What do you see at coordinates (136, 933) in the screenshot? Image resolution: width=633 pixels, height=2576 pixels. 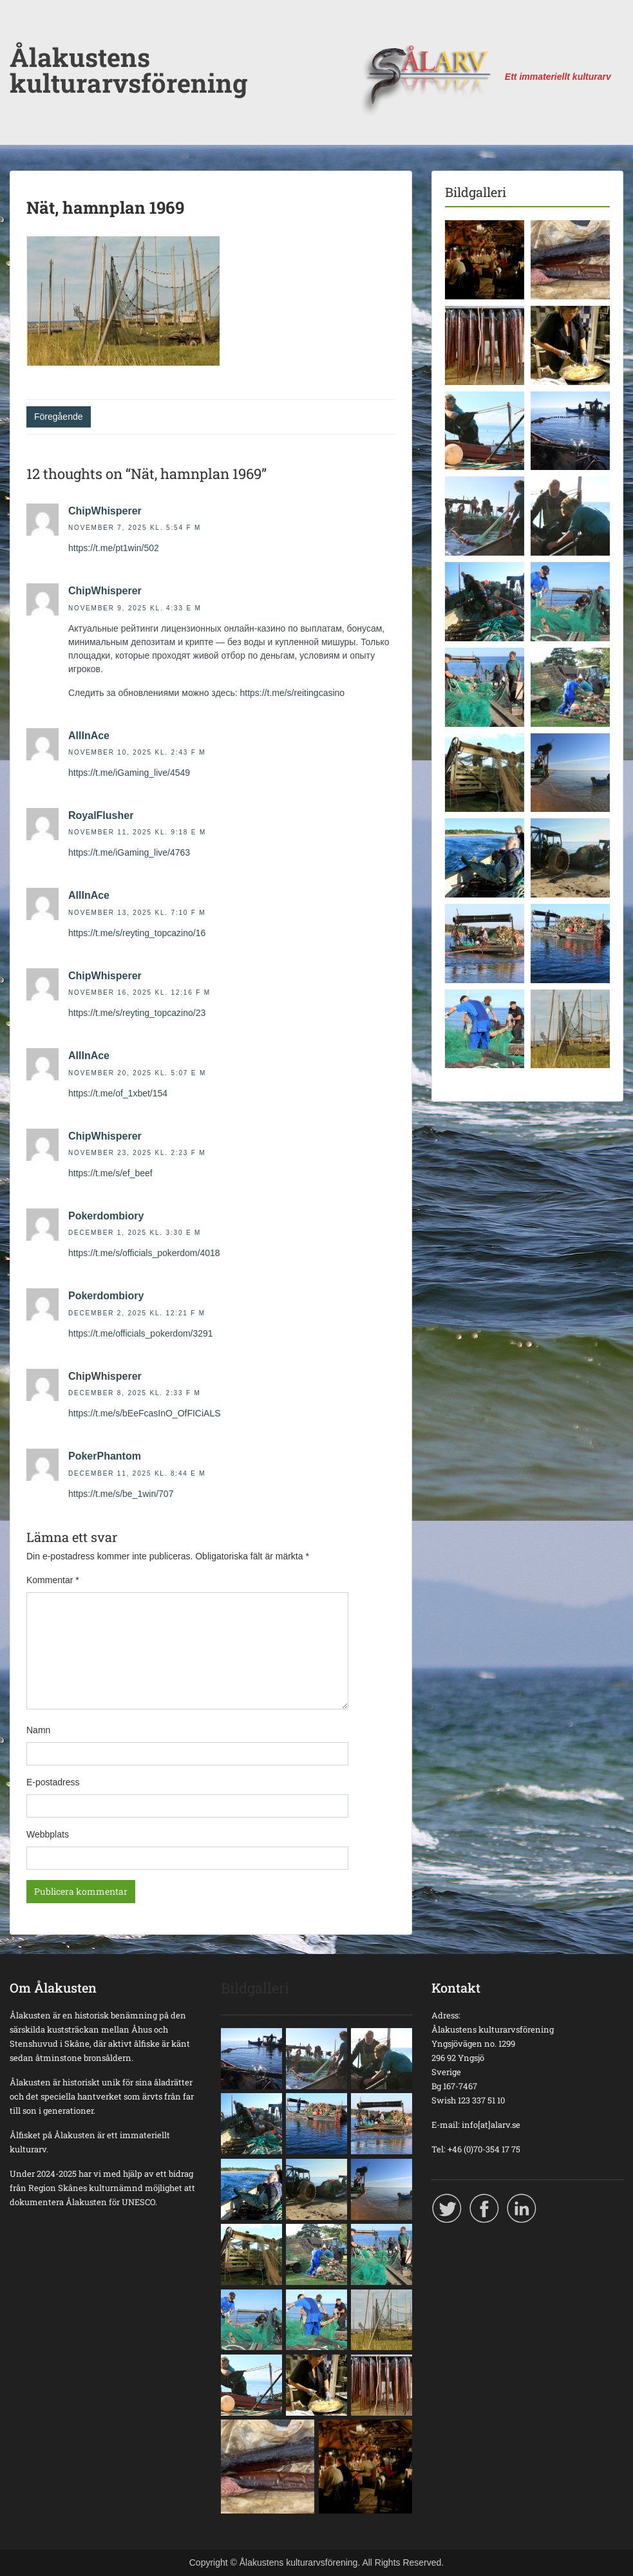 I see `https://t.me/s/reyting_topcazino/16` at bounding box center [136, 933].